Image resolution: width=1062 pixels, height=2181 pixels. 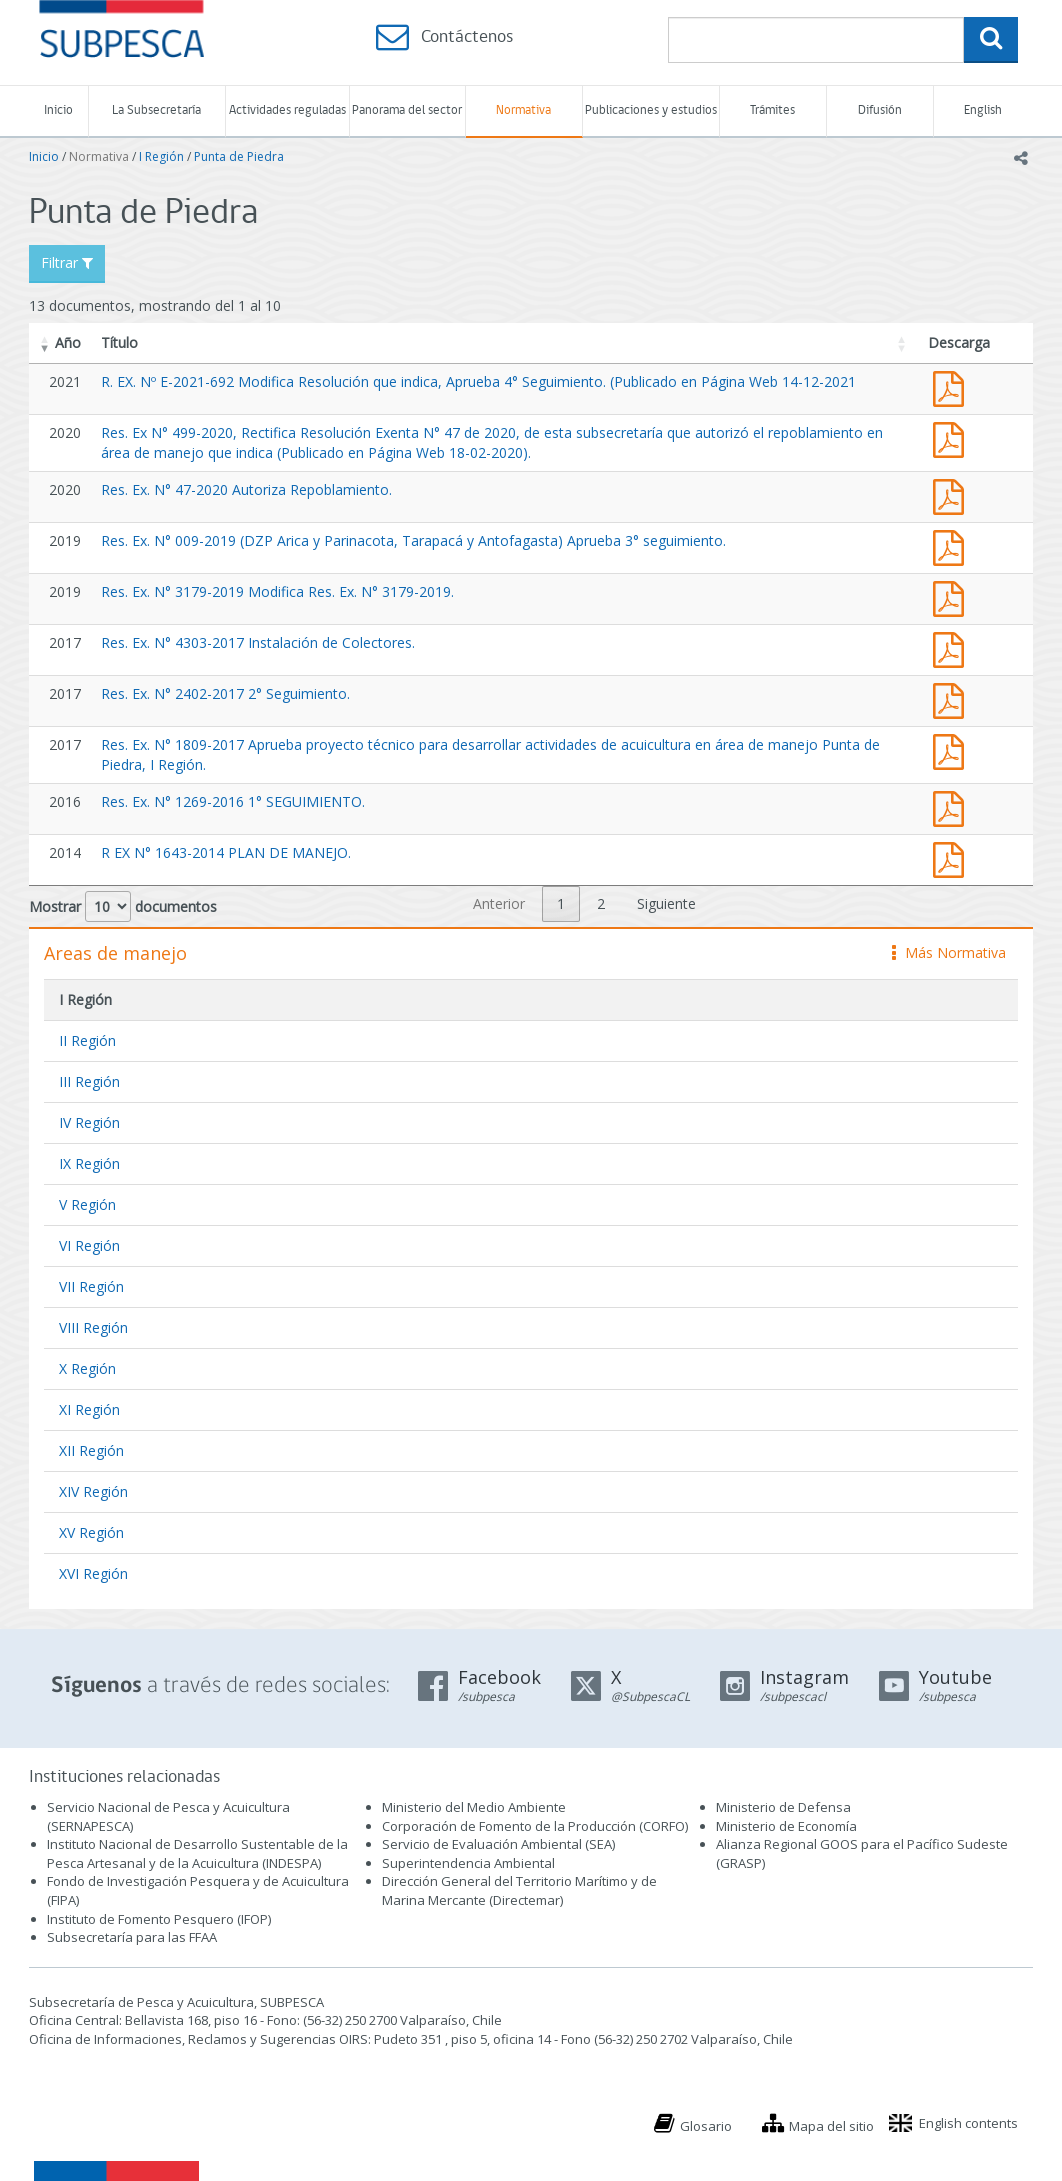 What do you see at coordinates (783, 1807) in the screenshot?
I see `Ministerio de Defensa` at bounding box center [783, 1807].